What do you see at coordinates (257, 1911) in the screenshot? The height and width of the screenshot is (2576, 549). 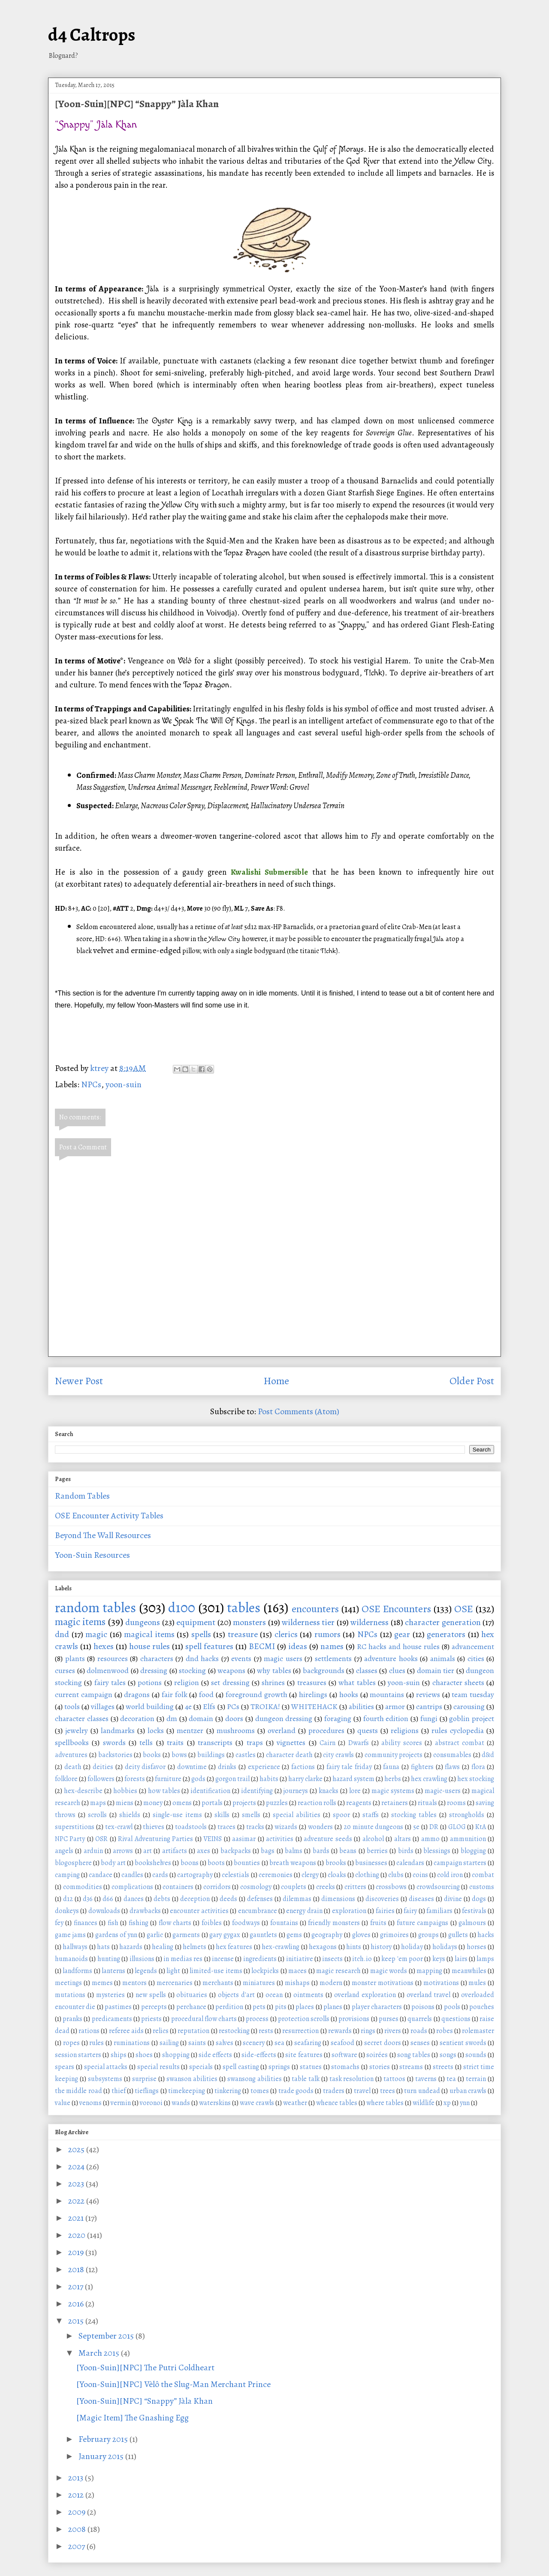 I see `encumbrance` at bounding box center [257, 1911].